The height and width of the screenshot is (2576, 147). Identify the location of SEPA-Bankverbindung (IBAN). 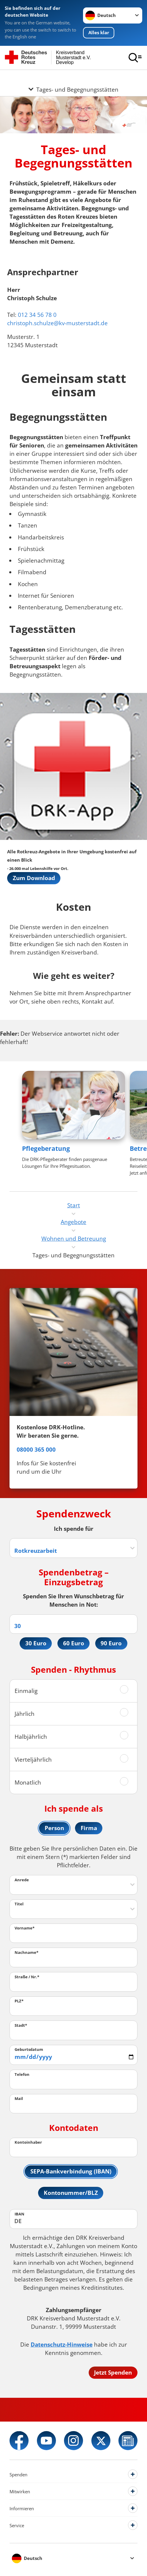
(70, 2171).